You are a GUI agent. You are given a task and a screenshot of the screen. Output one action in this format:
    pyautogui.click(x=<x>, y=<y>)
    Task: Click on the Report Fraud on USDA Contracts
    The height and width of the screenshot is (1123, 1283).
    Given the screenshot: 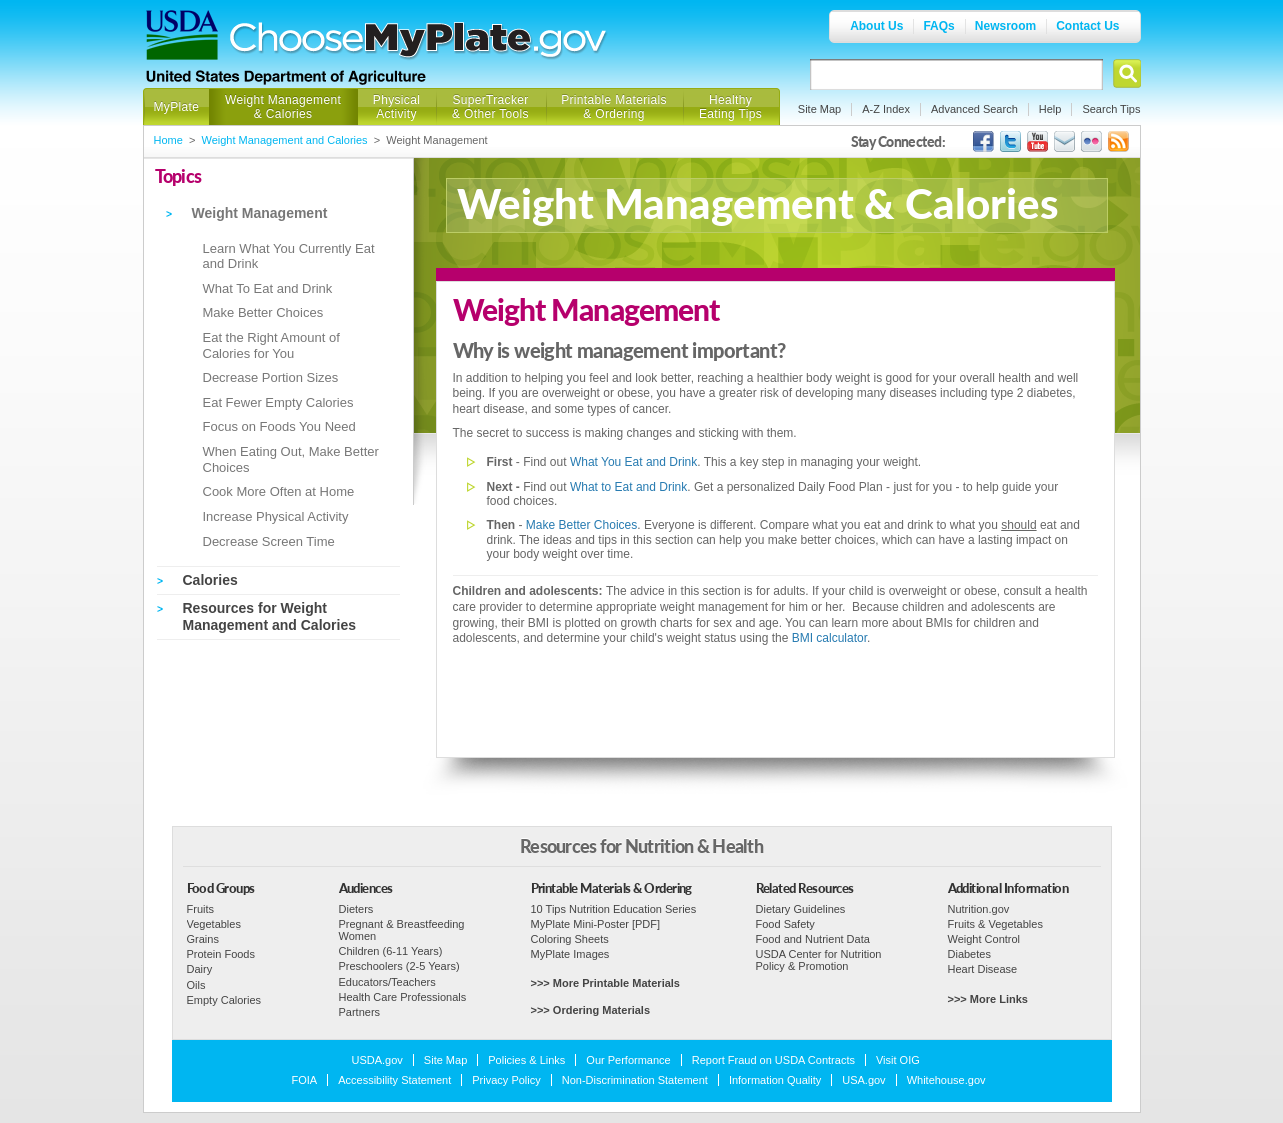 What is the action you would take?
    pyautogui.click(x=773, y=1060)
    